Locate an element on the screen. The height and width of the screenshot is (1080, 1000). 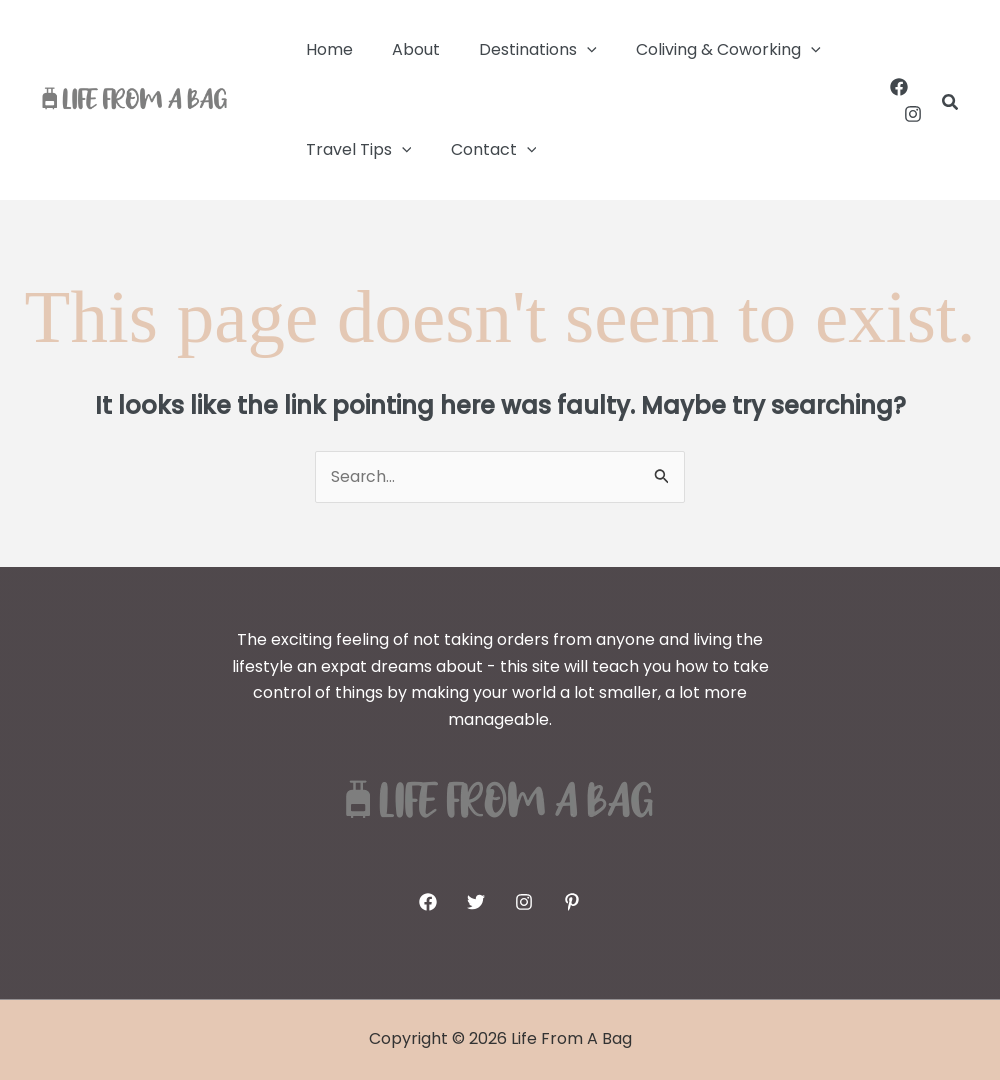
[Pinterest] is located at coordinates (572, 902).